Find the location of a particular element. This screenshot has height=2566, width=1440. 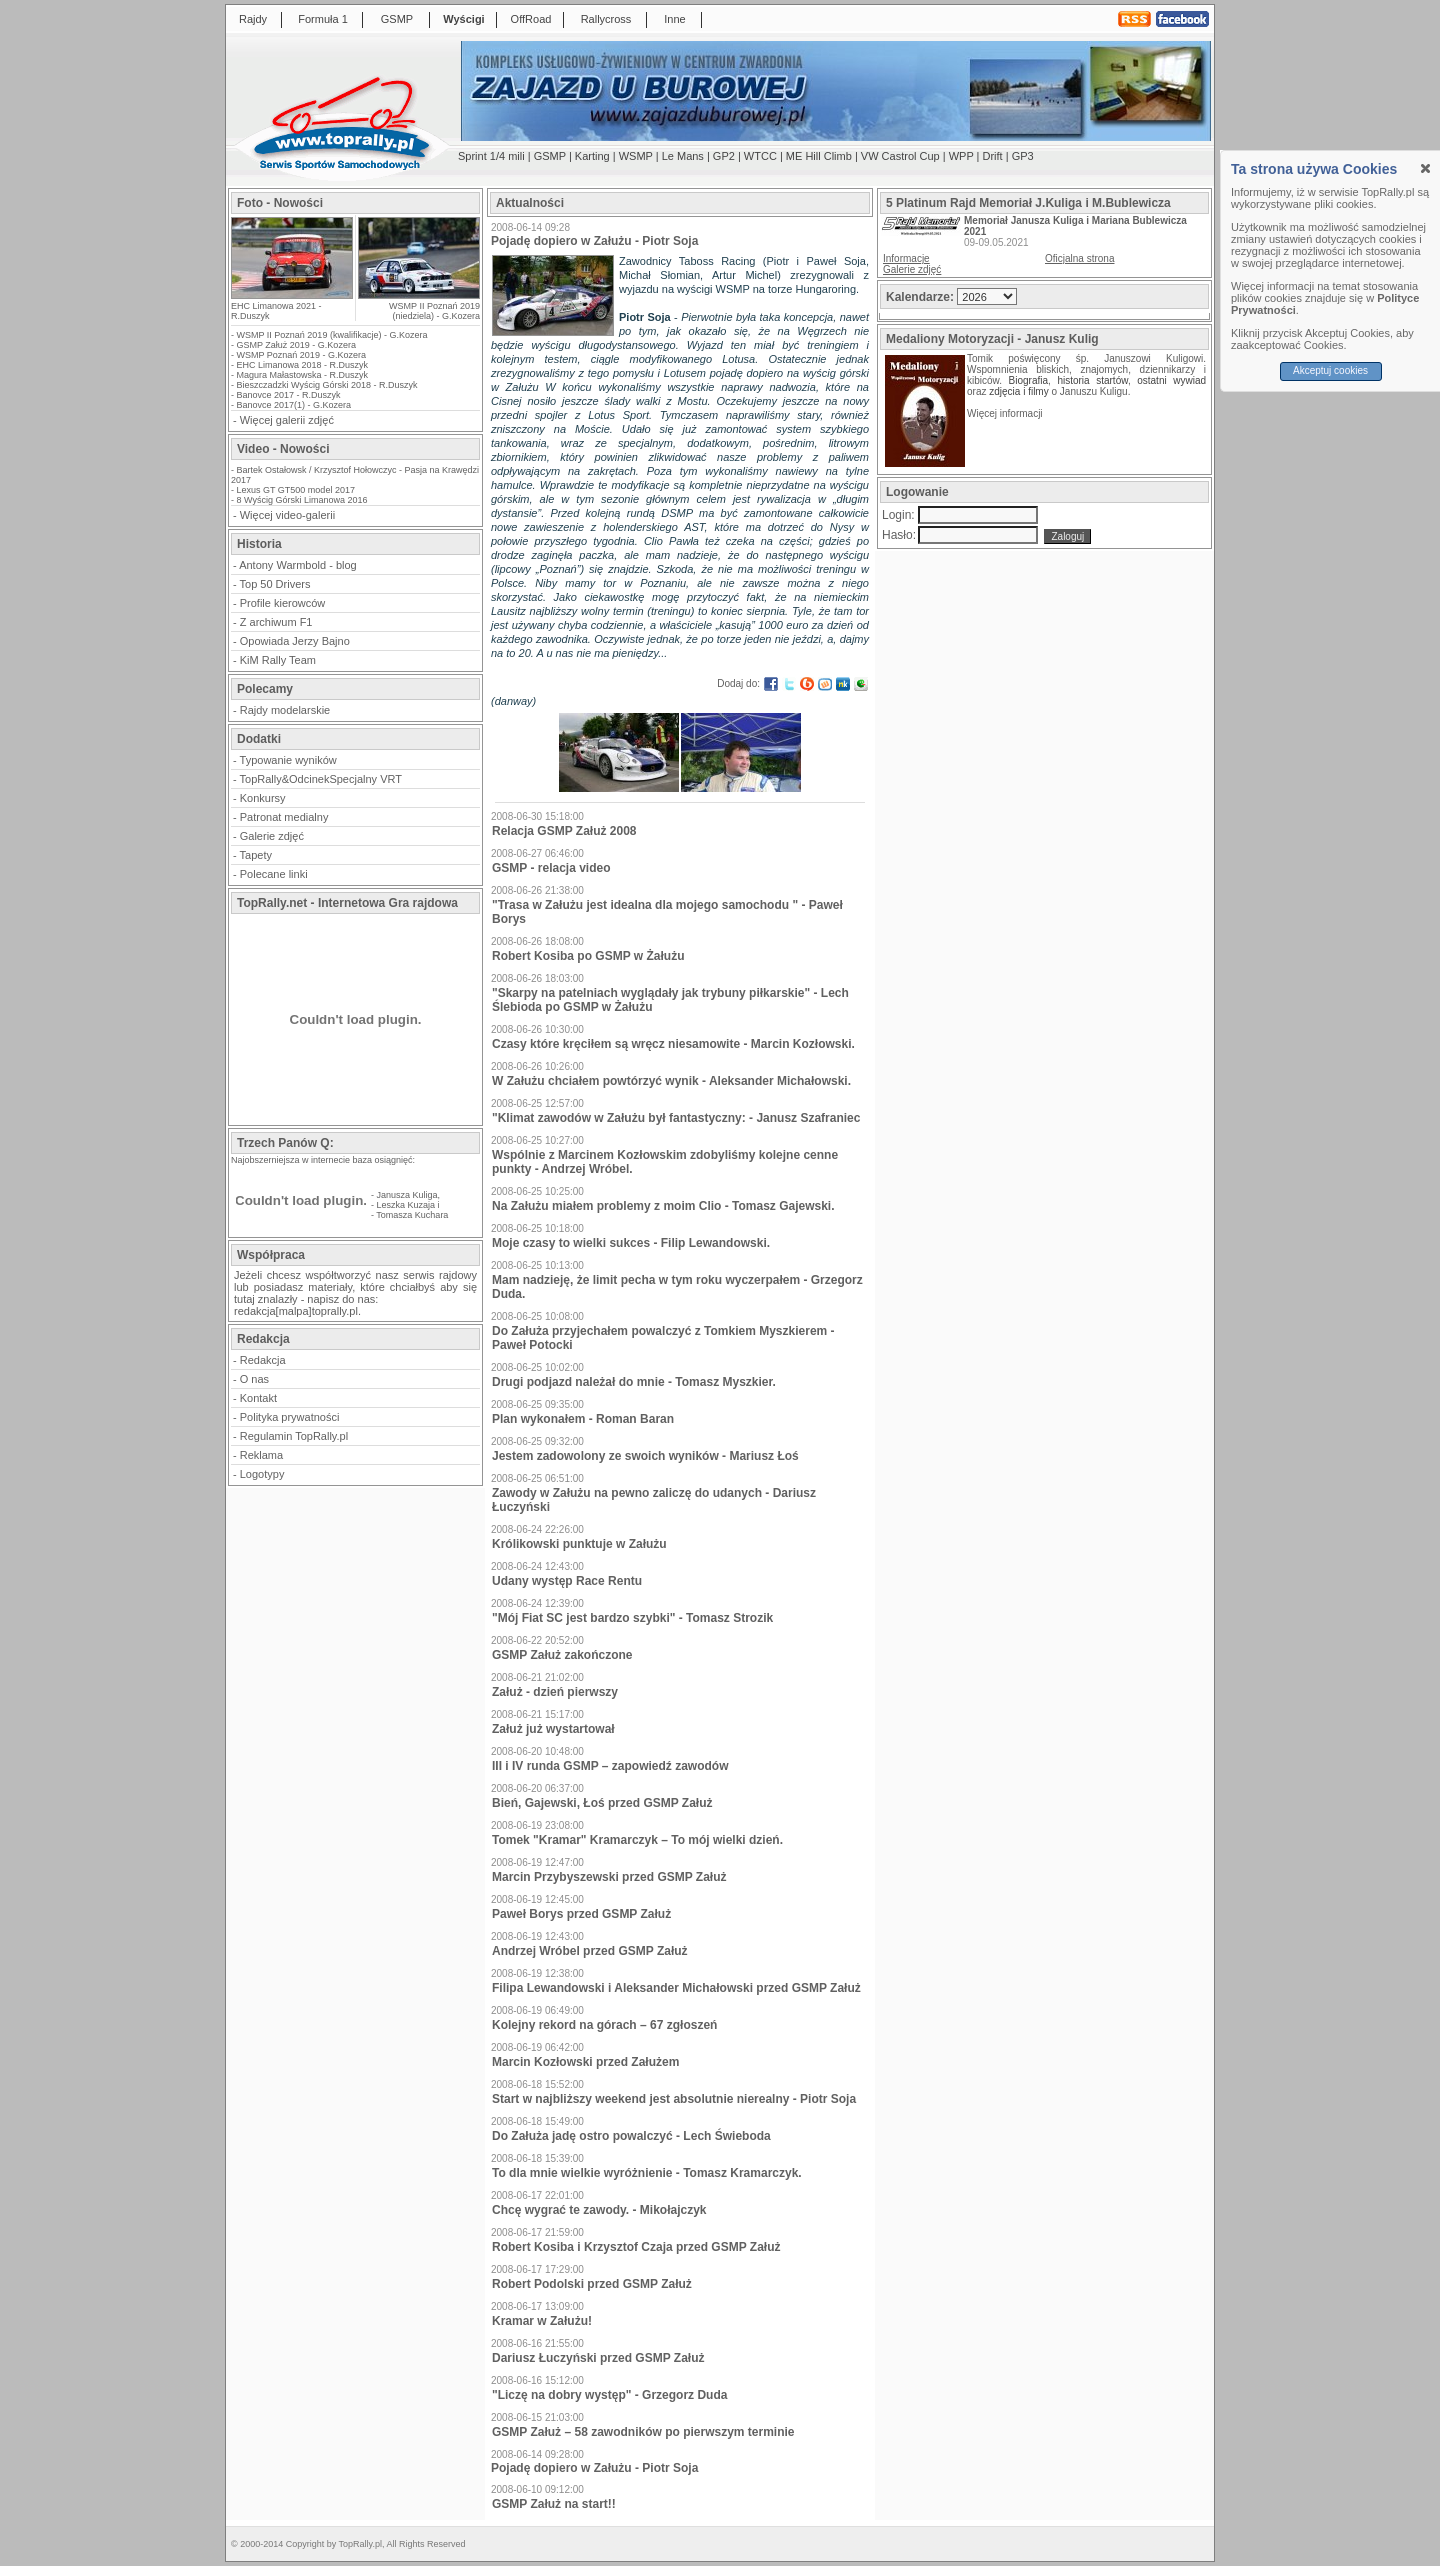

Z archiwum F1 is located at coordinates (276, 622).